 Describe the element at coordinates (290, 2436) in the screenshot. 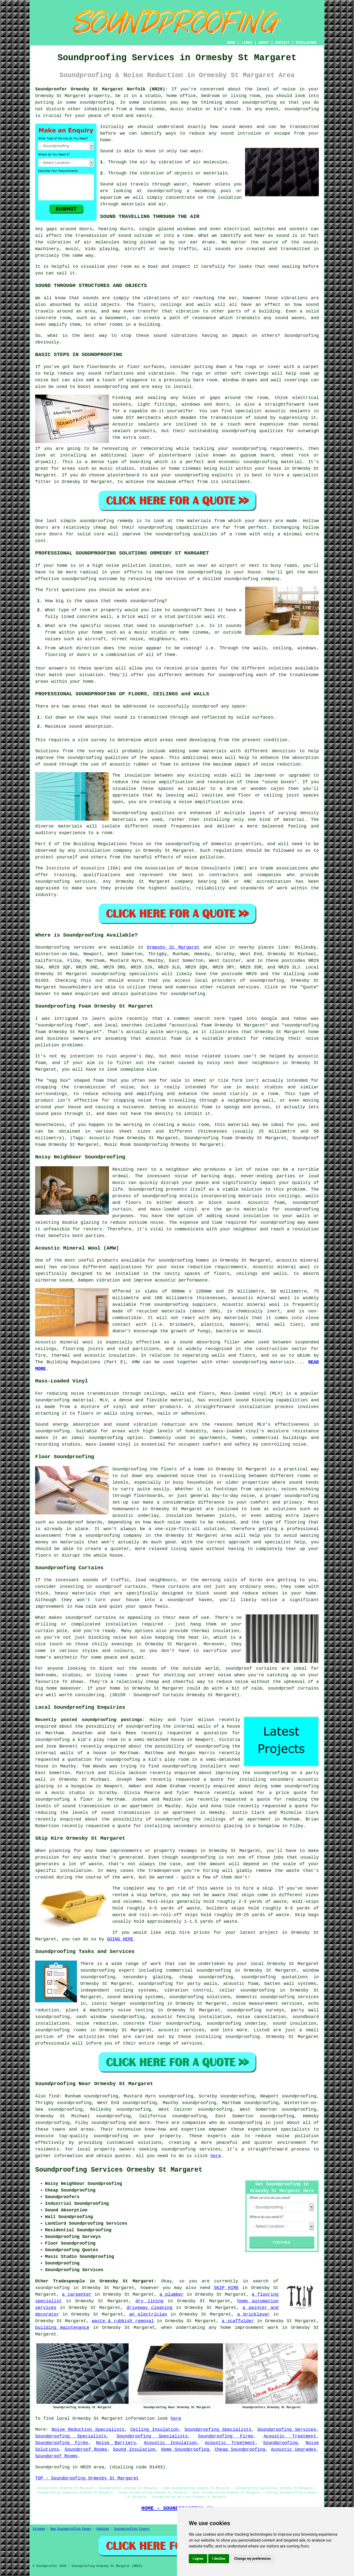

I see `Acoustic Treatment` at that location.